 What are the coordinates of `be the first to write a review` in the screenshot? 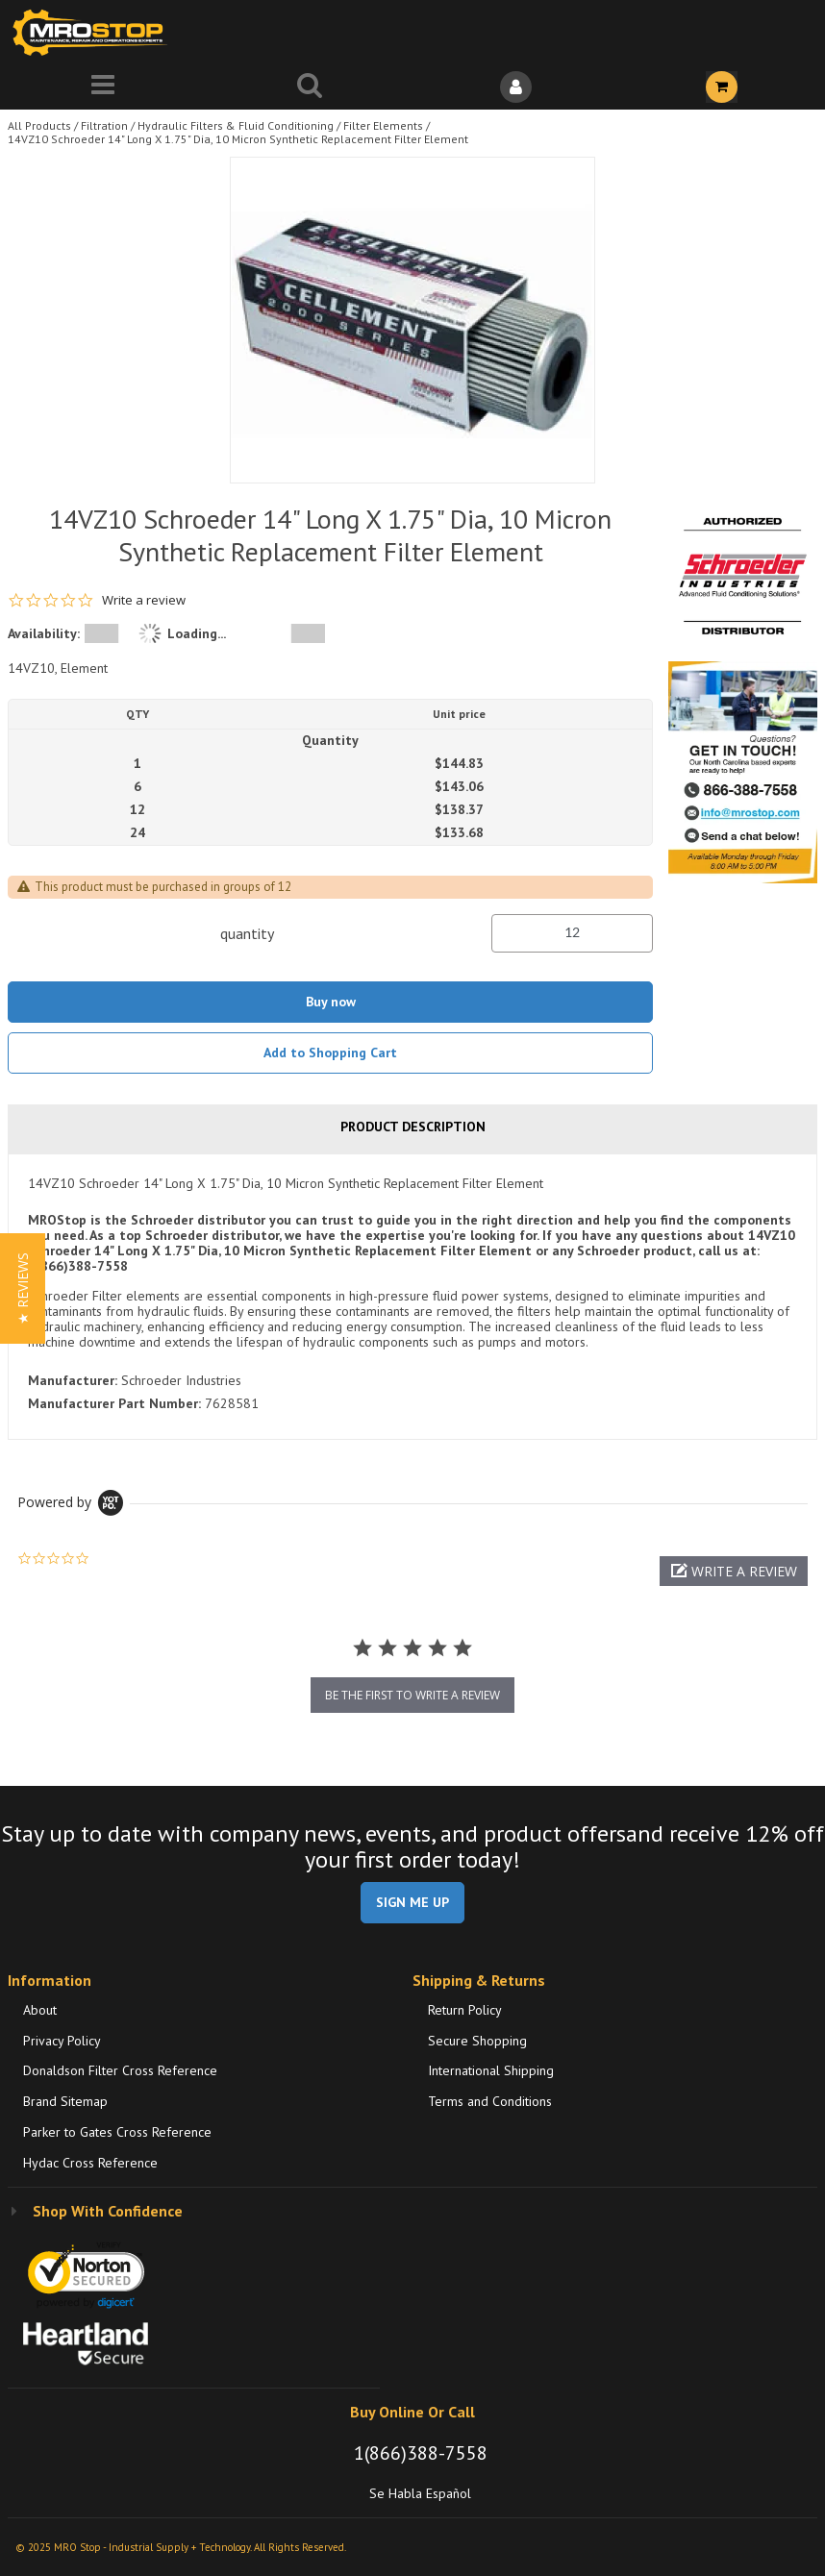 It's located at (412, 1695).